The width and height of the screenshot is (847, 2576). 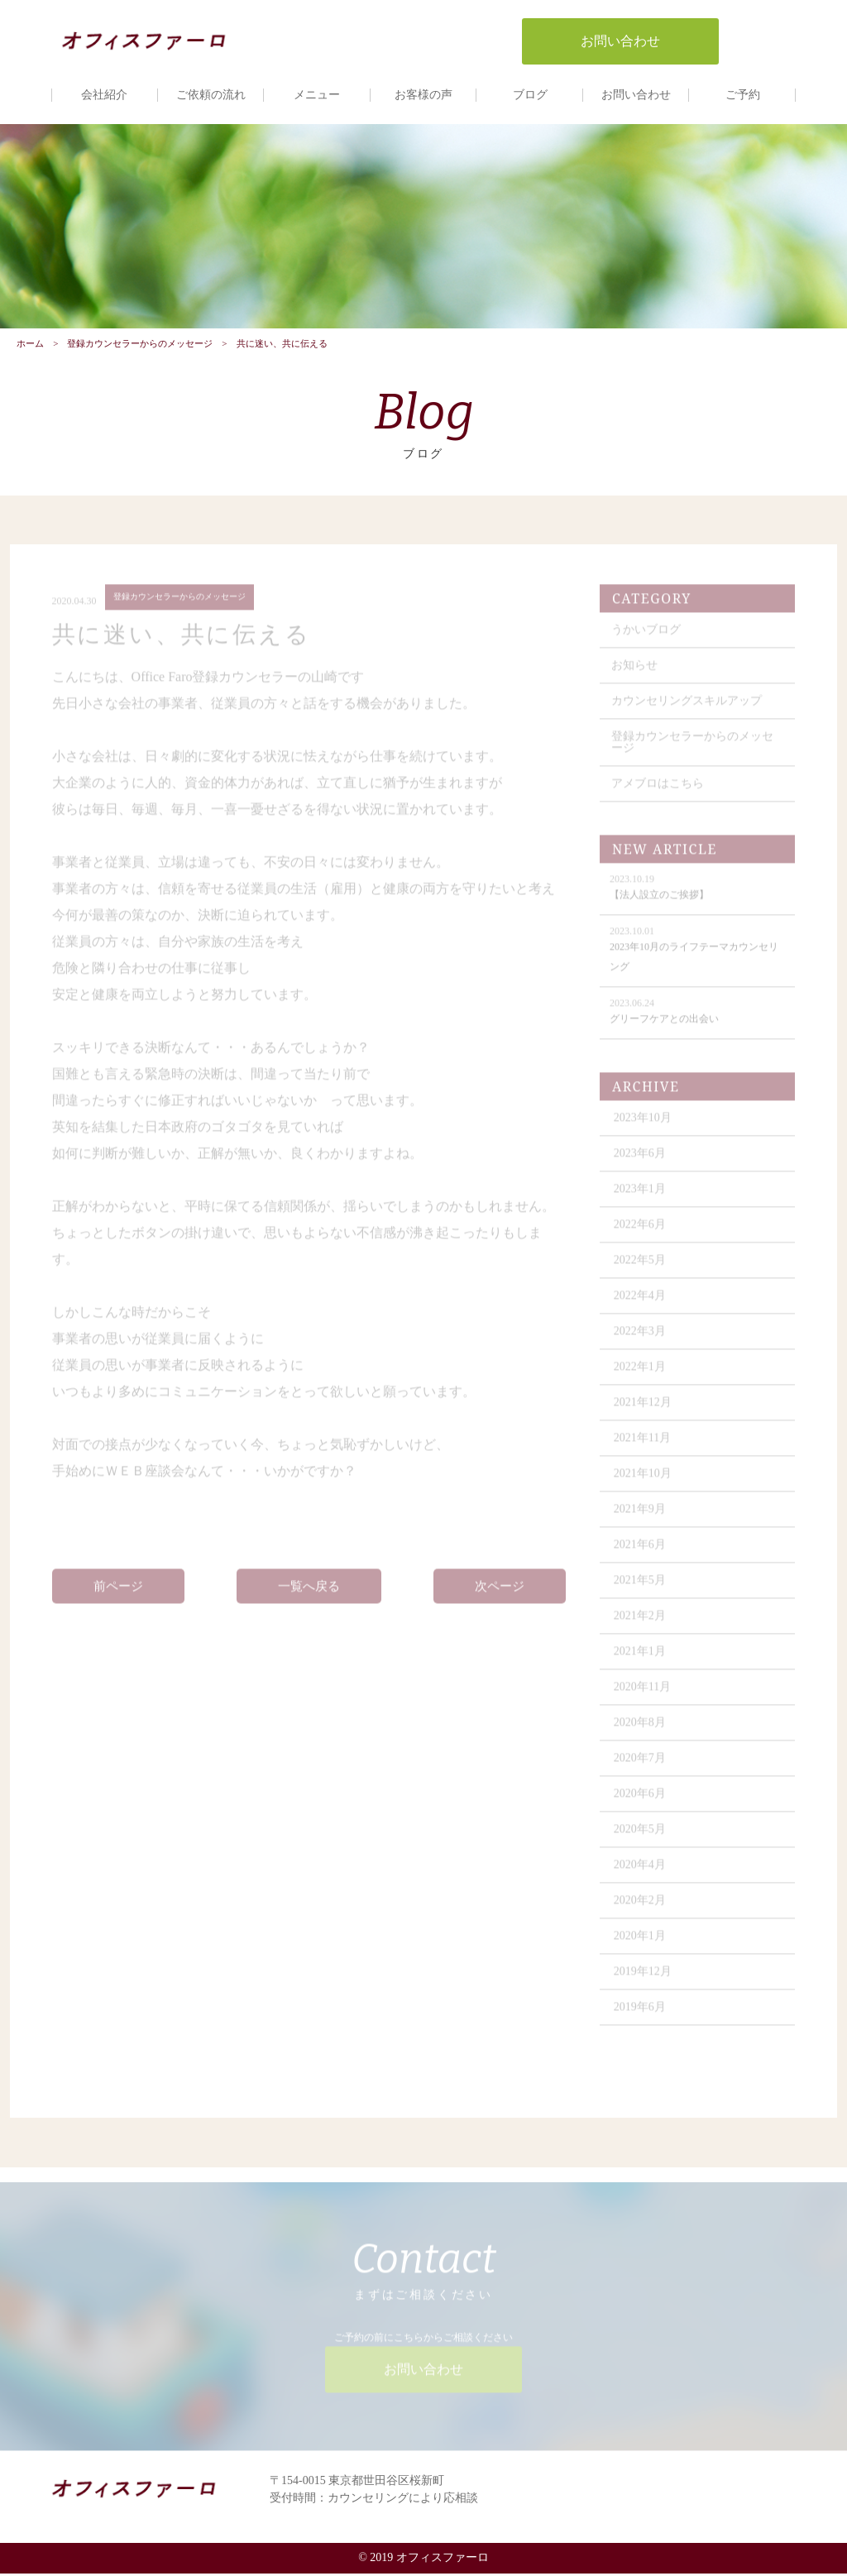 I want to click on 2021年1月, so click(x=641, y=1660).